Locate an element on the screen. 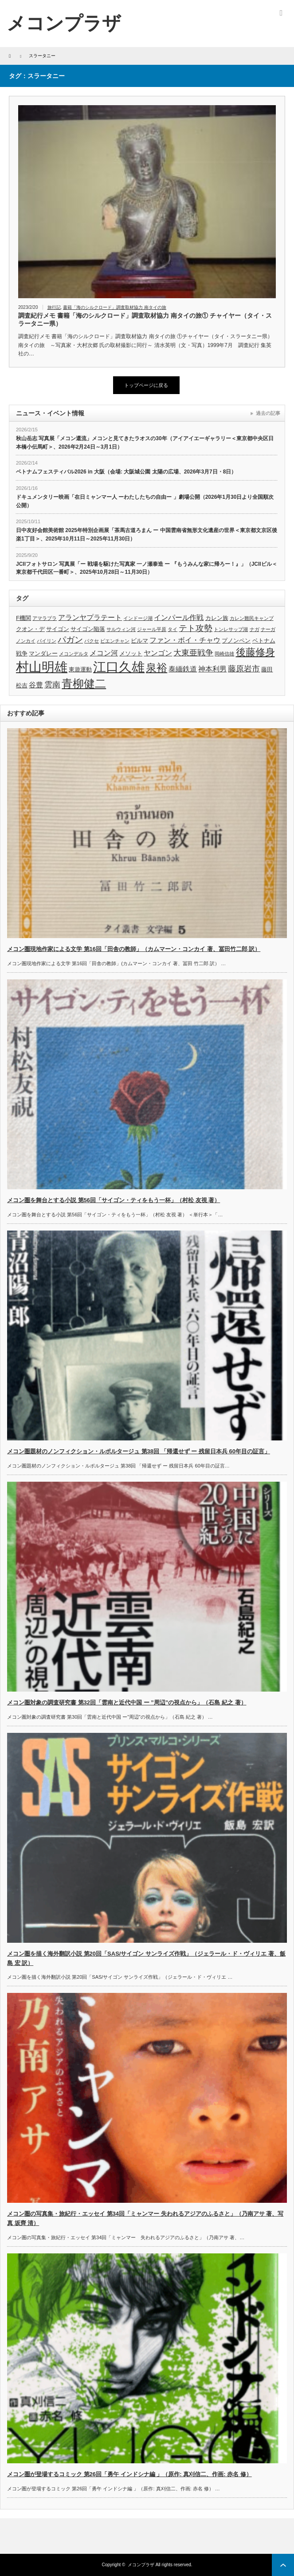 The image size is (294, 2576). トンレサップ湖 [トンレサップ湖 (3個の項目)] is located at coordinates (231, 629).